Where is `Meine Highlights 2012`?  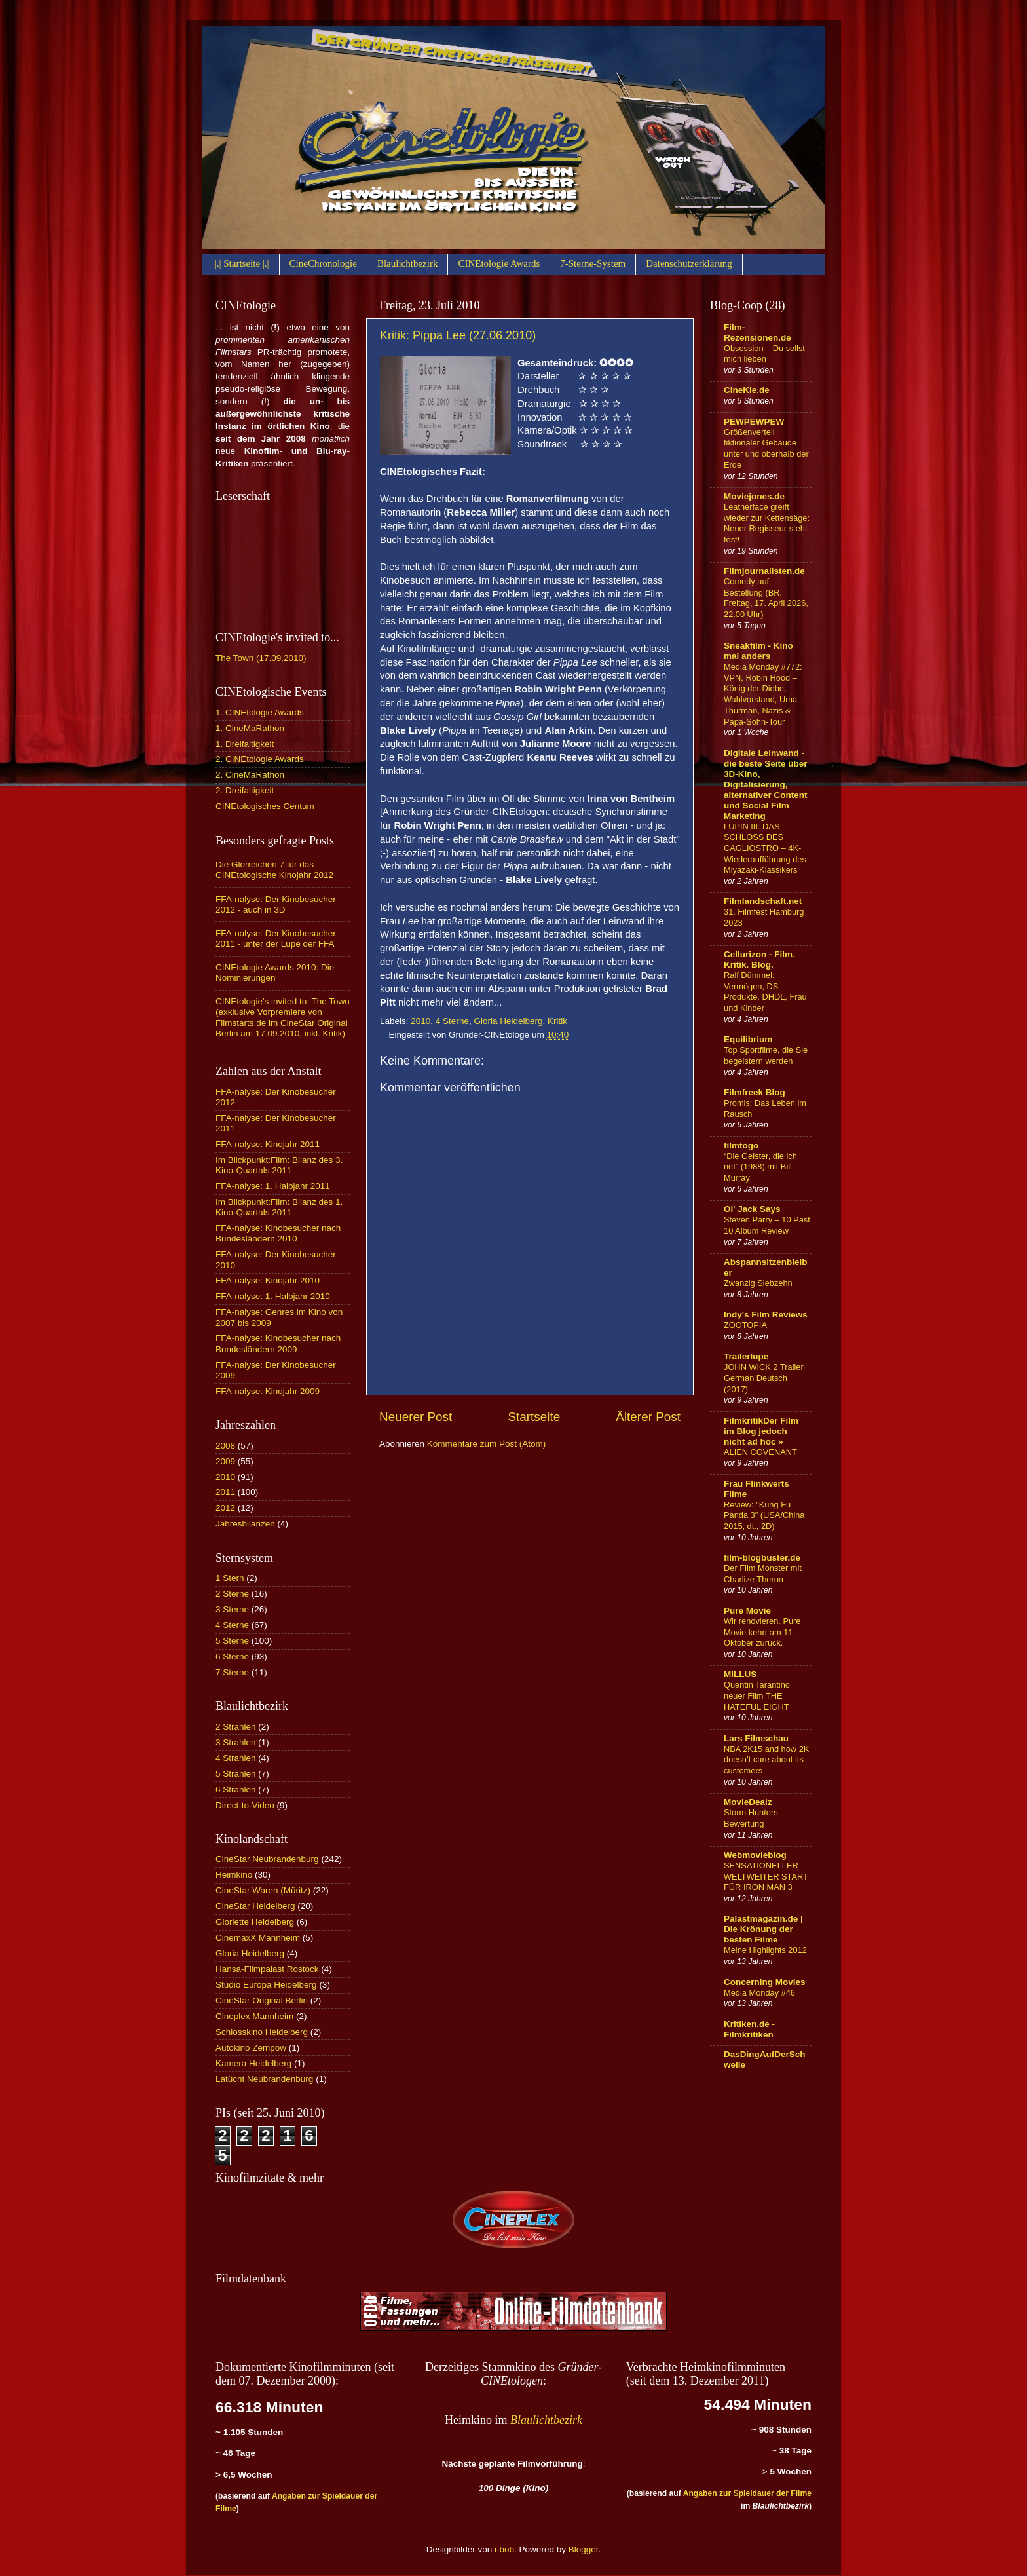 Meine Highlights 2012 is located at coordinates (765, 1950).